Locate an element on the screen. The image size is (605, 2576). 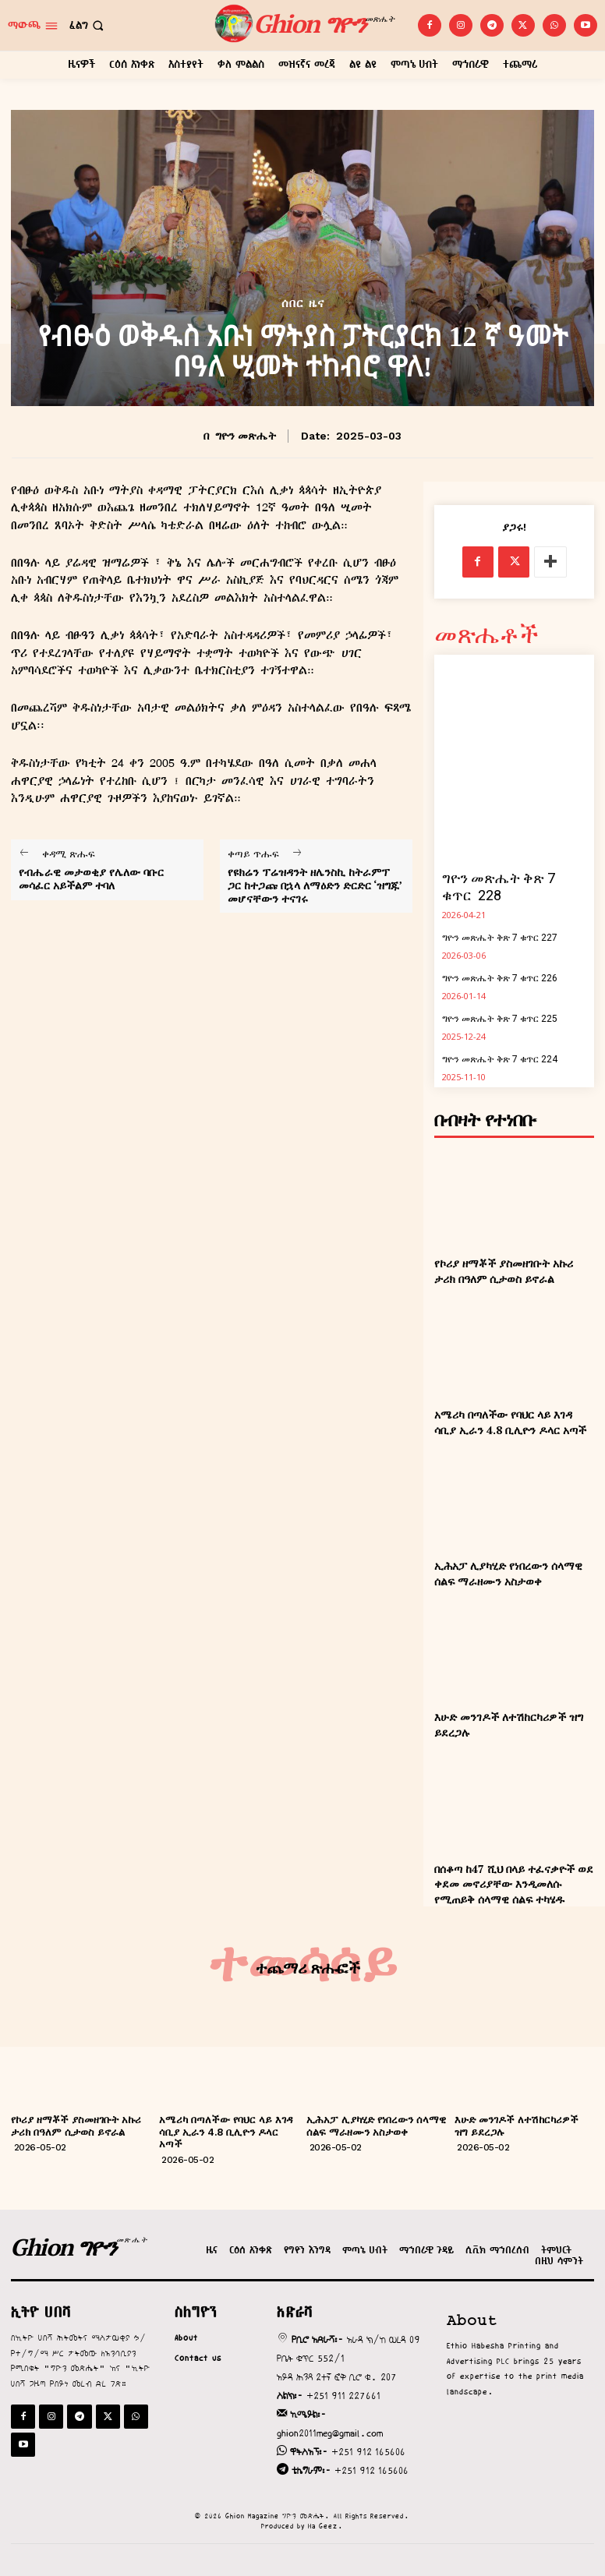
+251 912 165606 is located at coordinates (368, 2452).